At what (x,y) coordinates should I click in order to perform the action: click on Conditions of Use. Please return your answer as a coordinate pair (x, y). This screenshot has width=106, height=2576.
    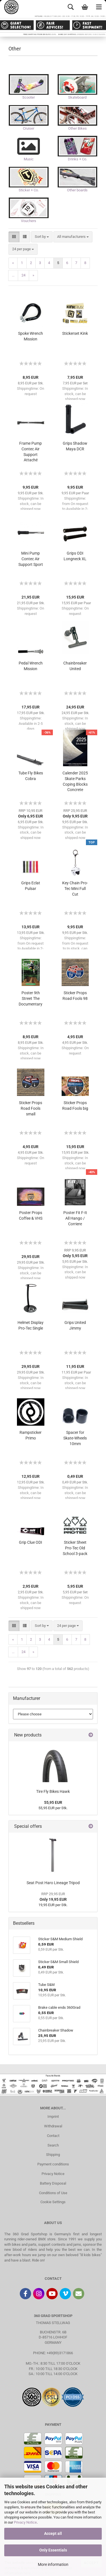
    Looking at the image, I should click on (53, 2193).